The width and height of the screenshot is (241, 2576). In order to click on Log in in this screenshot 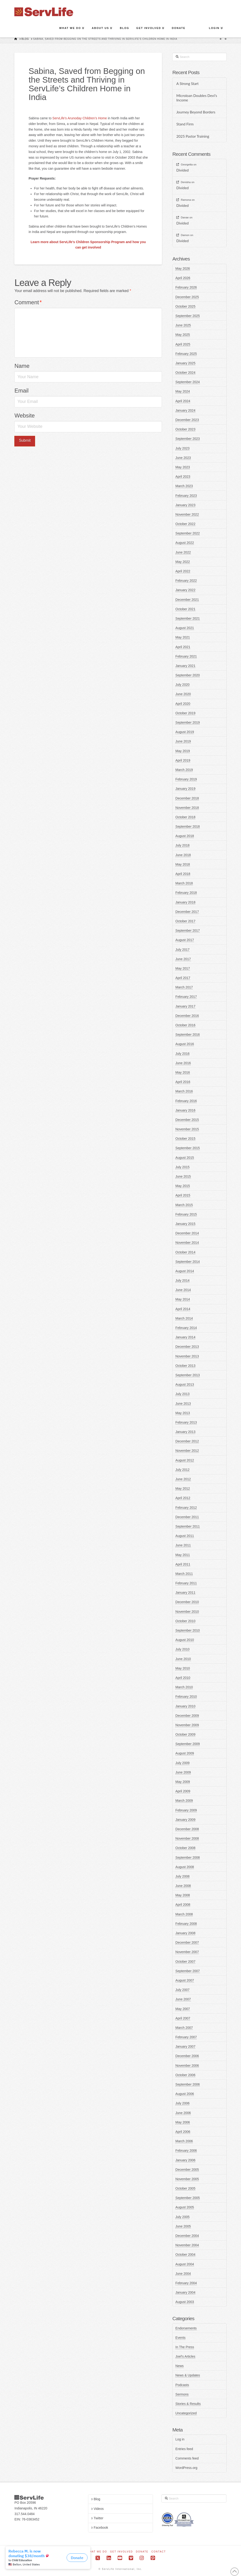, I will do `click(179, 2439)`.